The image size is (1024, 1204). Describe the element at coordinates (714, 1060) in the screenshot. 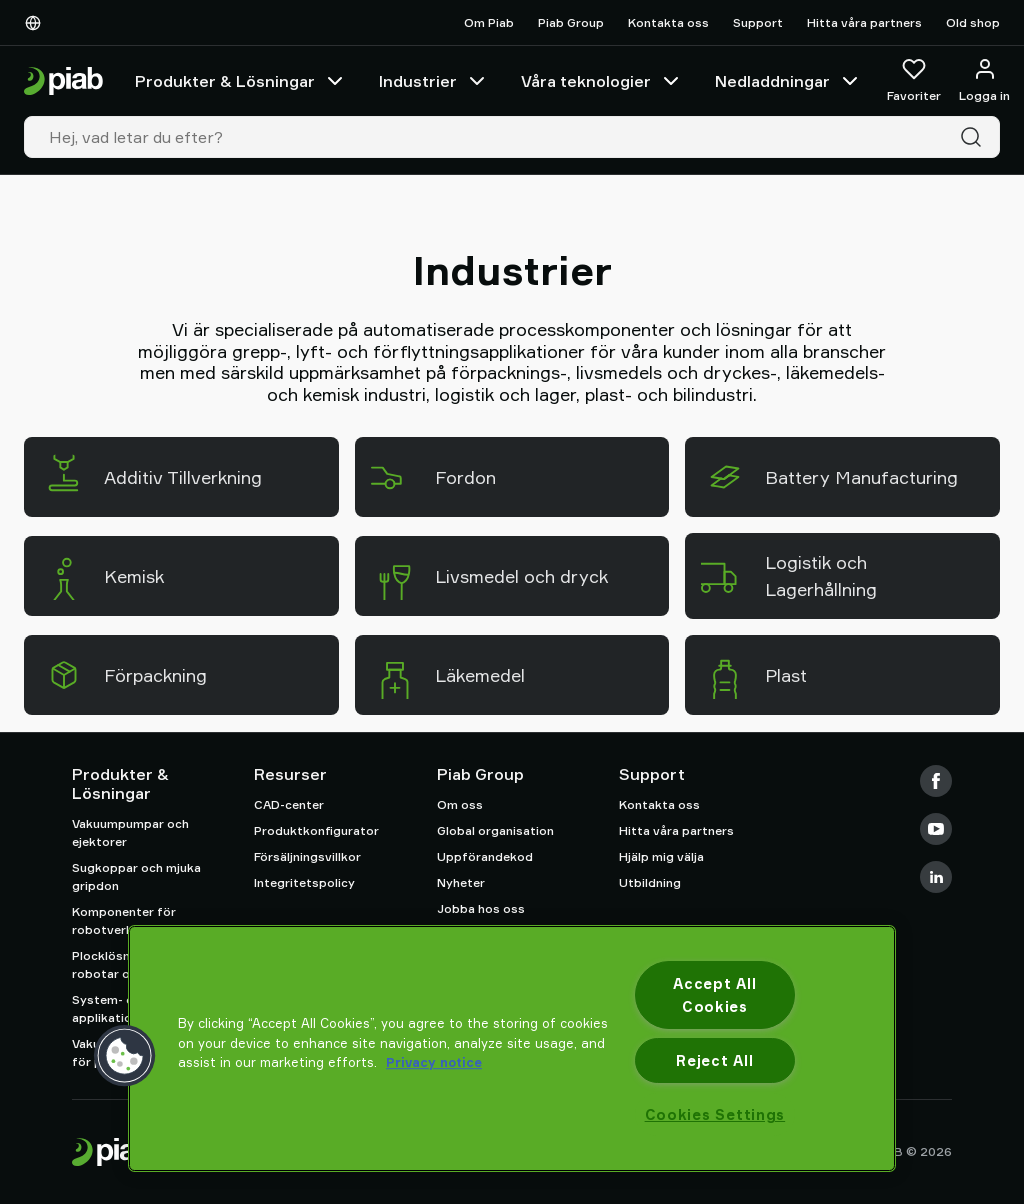

I see `Reject All` at that location.